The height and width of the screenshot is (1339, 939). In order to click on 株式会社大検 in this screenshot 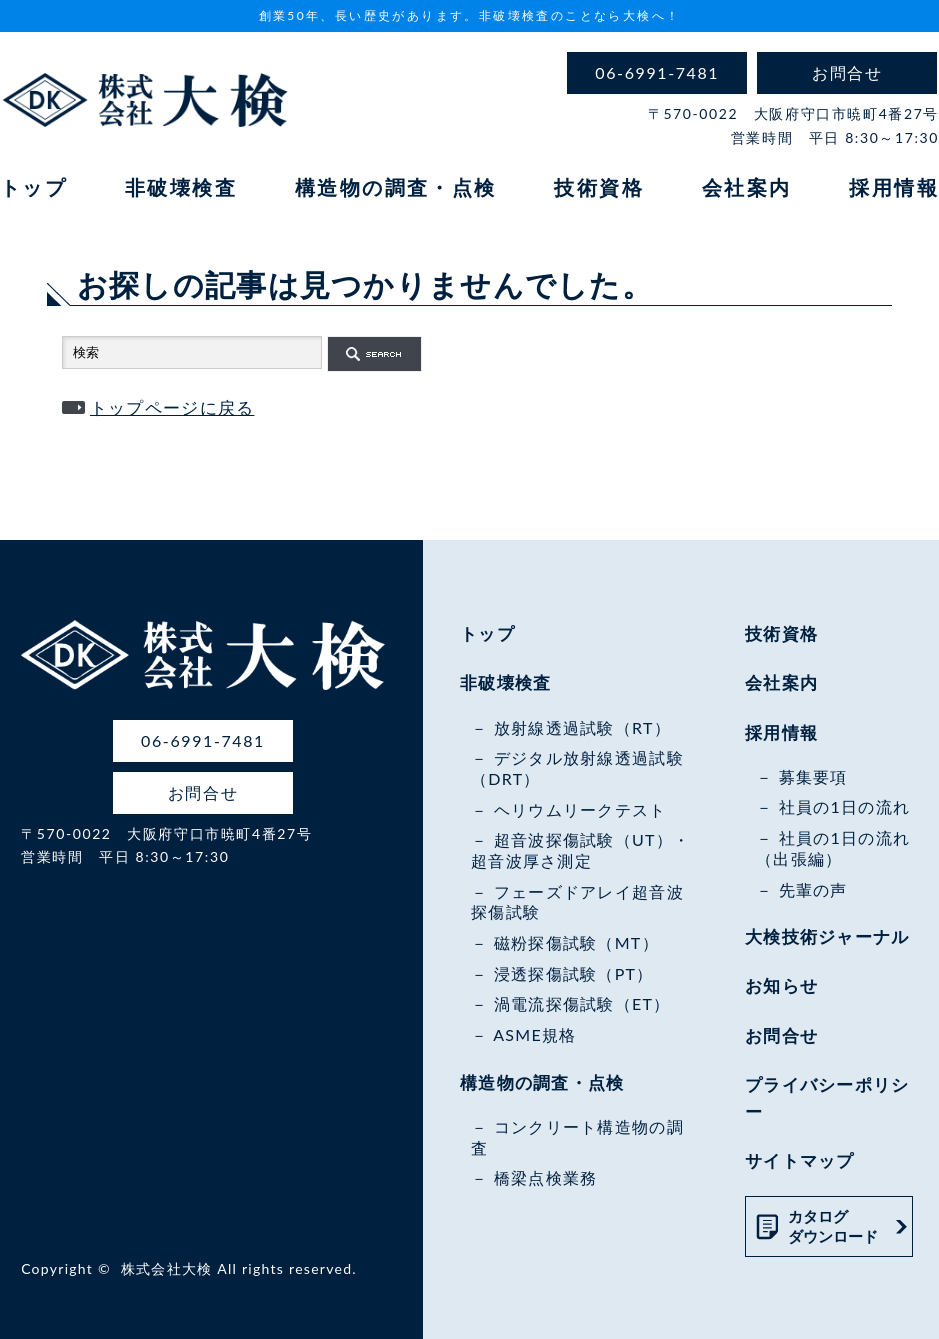, I will do `click(167, 1268)`.